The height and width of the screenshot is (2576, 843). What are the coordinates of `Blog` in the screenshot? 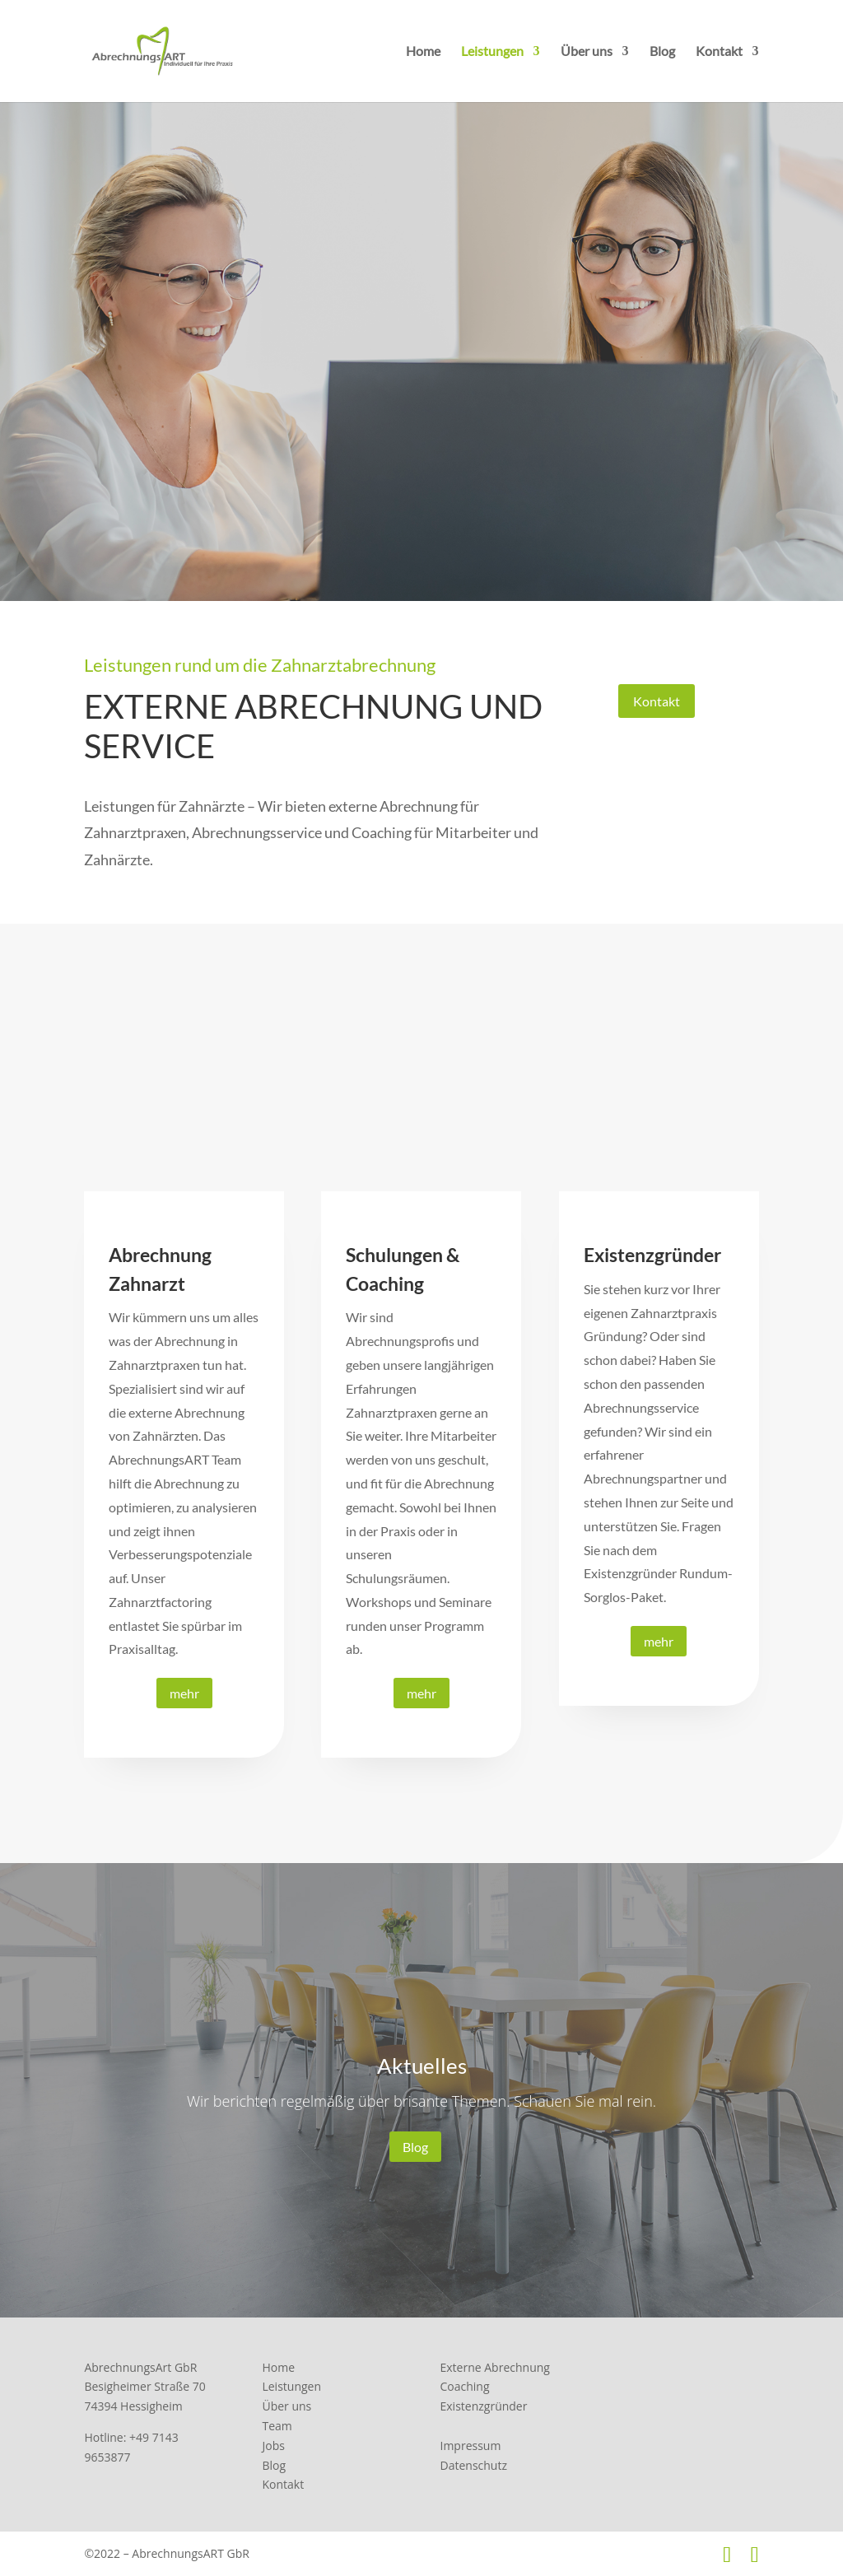 It's located at (662, 51).